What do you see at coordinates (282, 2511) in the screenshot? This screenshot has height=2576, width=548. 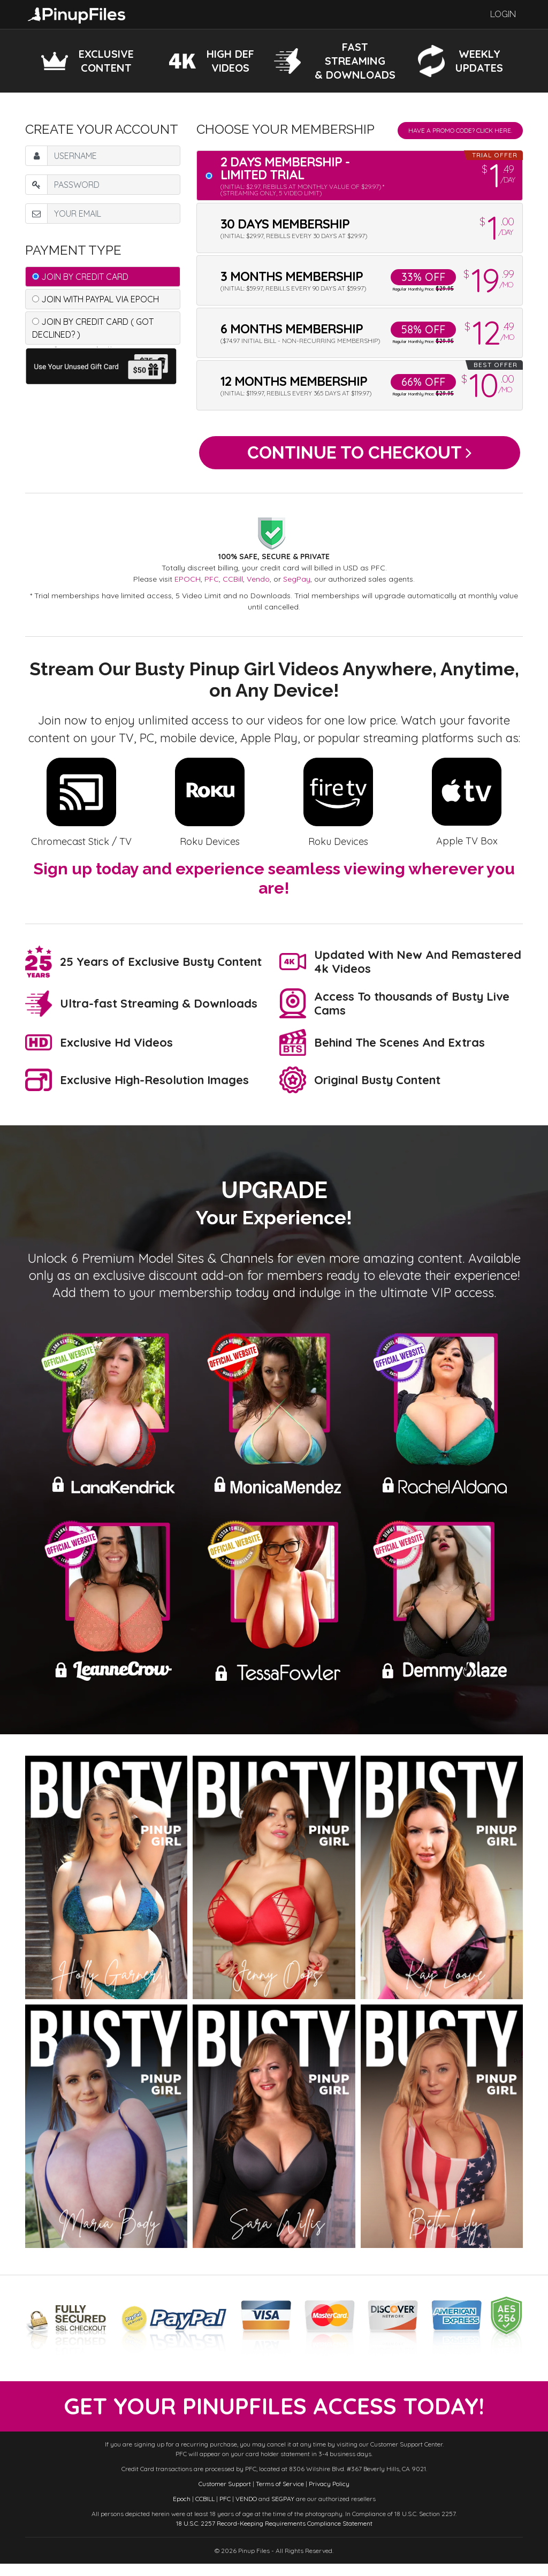 I see `SEGPAY` at bounding box center [282, 2511].